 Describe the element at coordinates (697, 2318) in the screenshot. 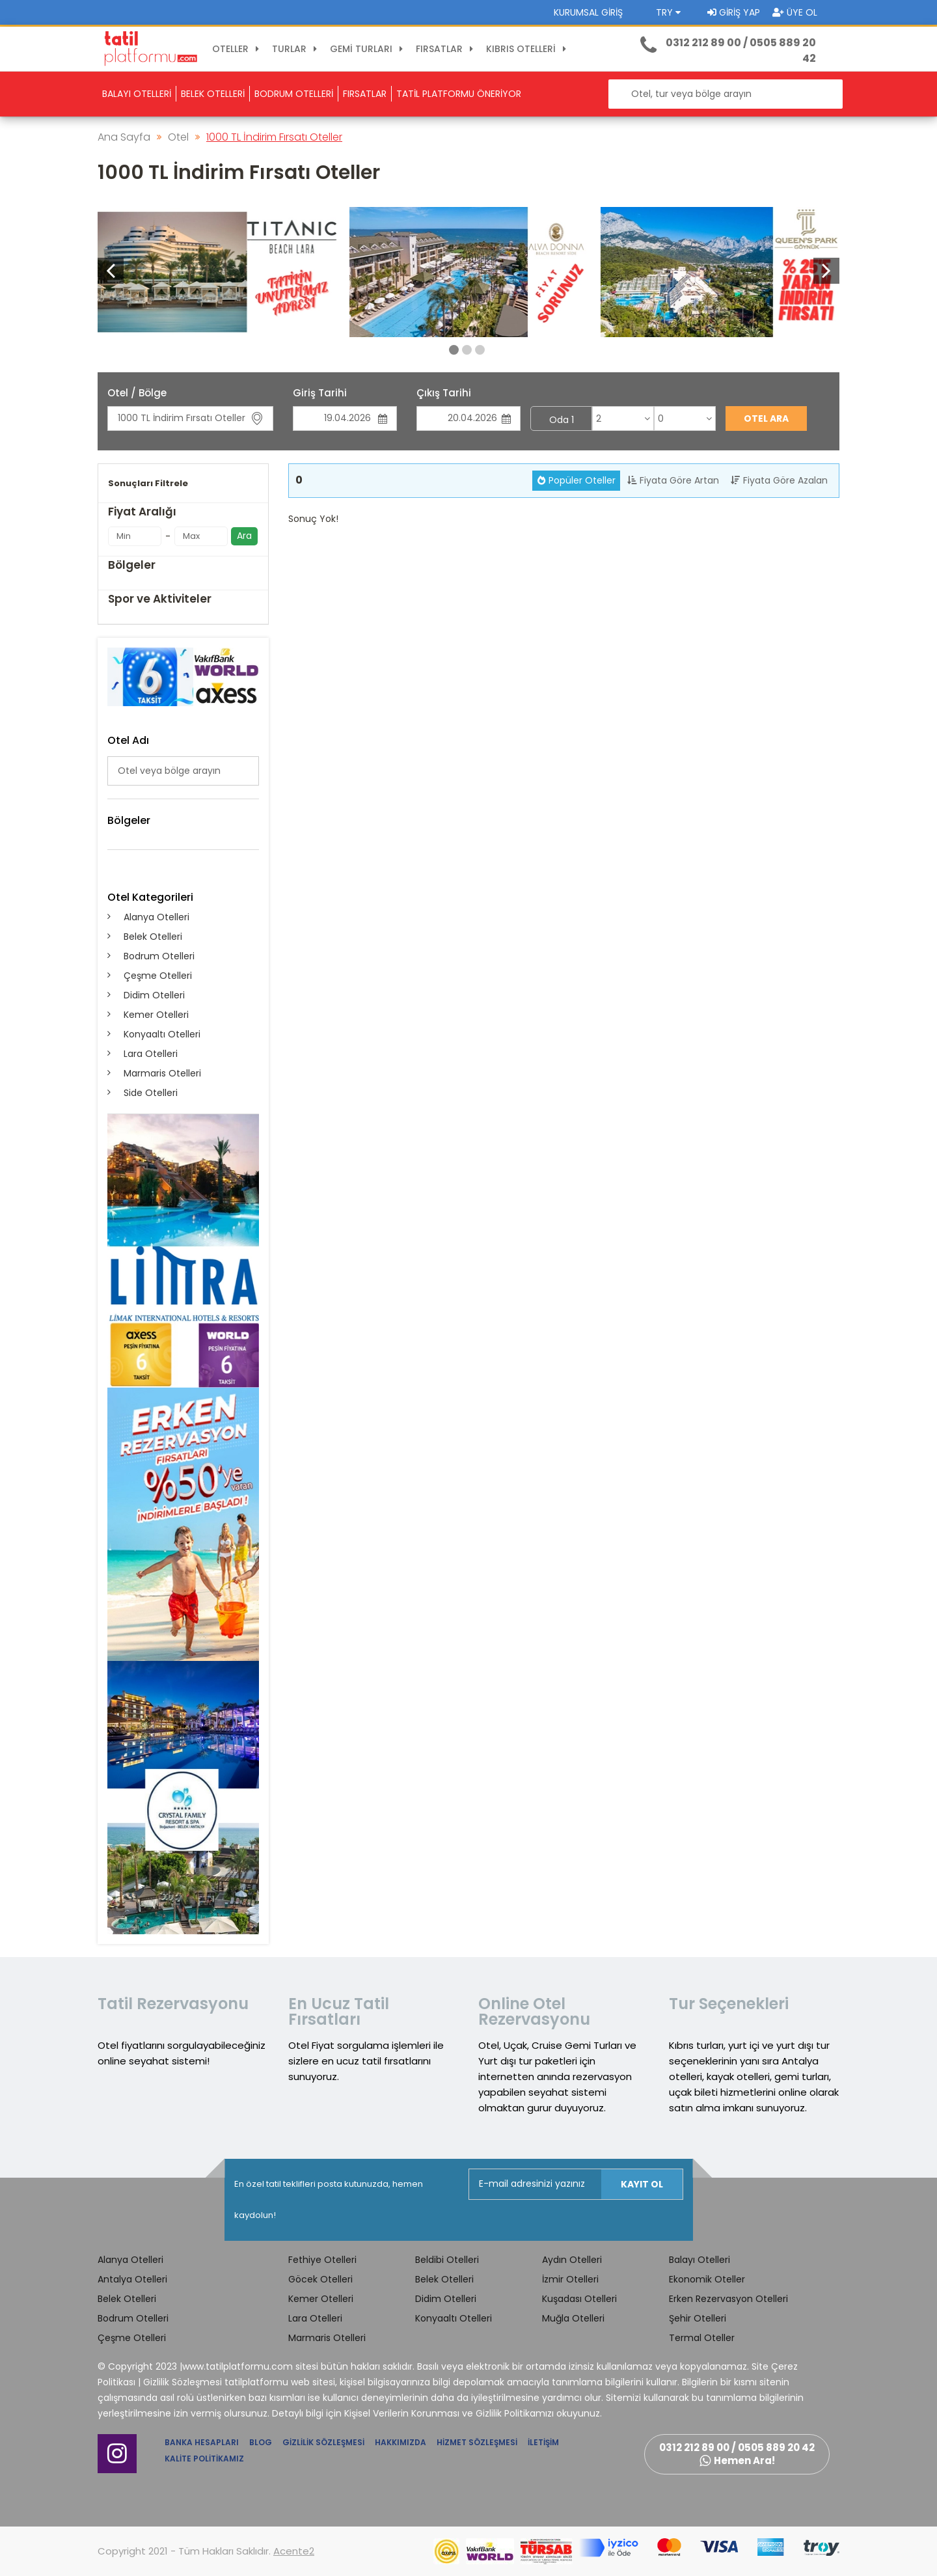

I see `Şehir Otelleri` at that location.